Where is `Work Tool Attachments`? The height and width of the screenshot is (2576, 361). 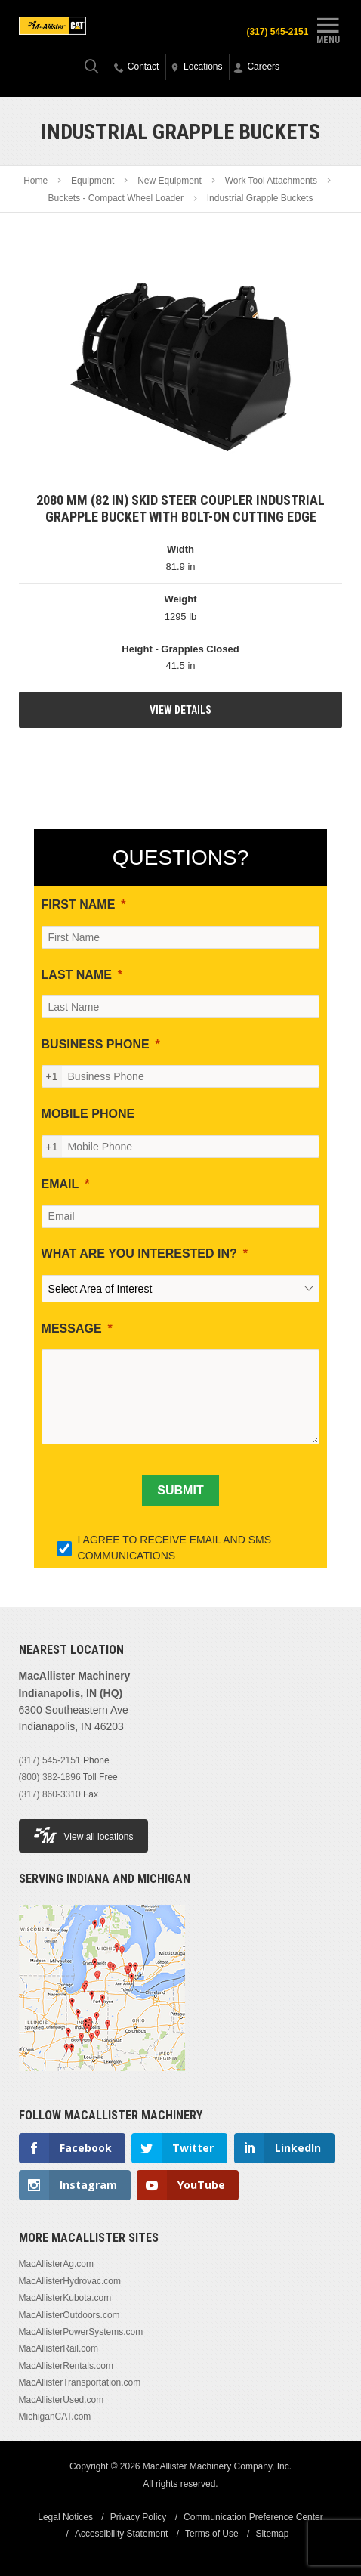 Work Tool Attachments is located at coordinates (271, 180).